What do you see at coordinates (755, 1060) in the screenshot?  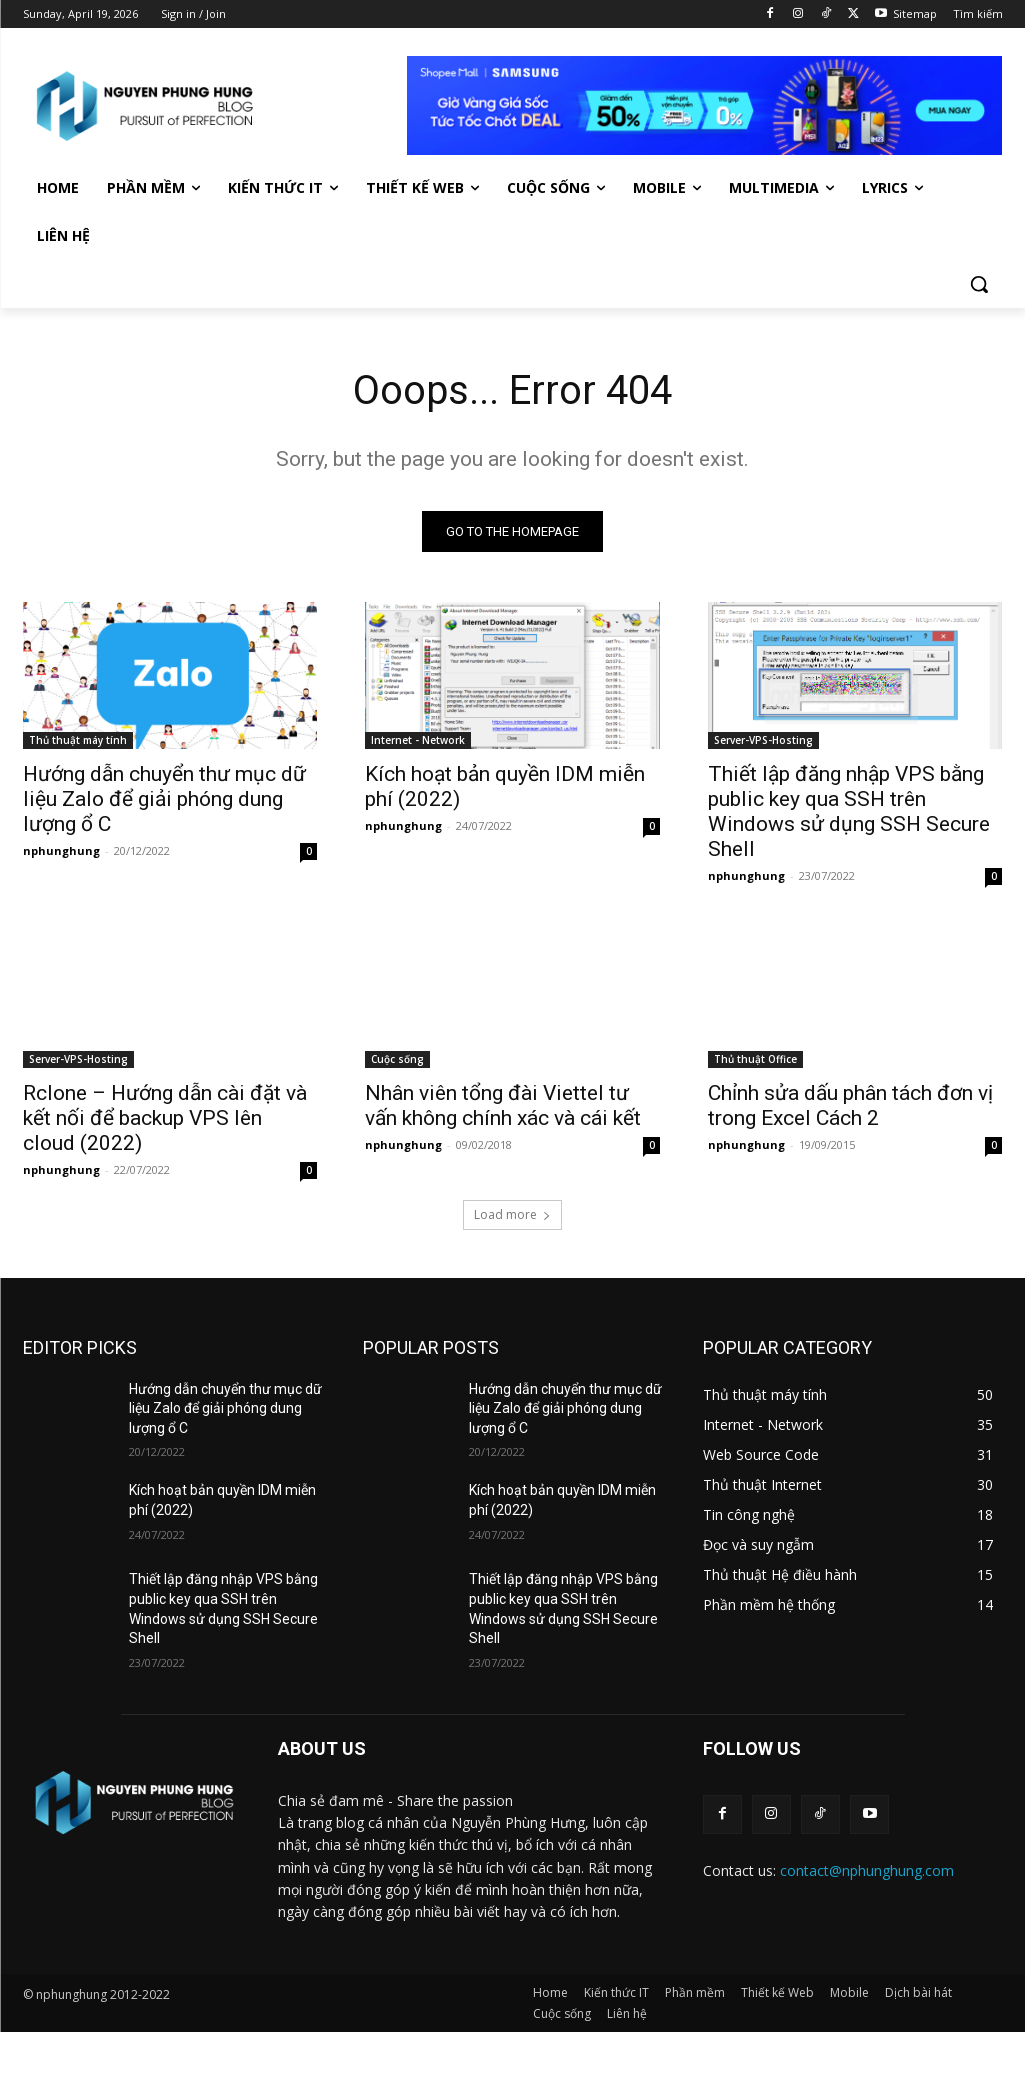 I see `Thủ thuật Office` at bounding box center [755, 1060].